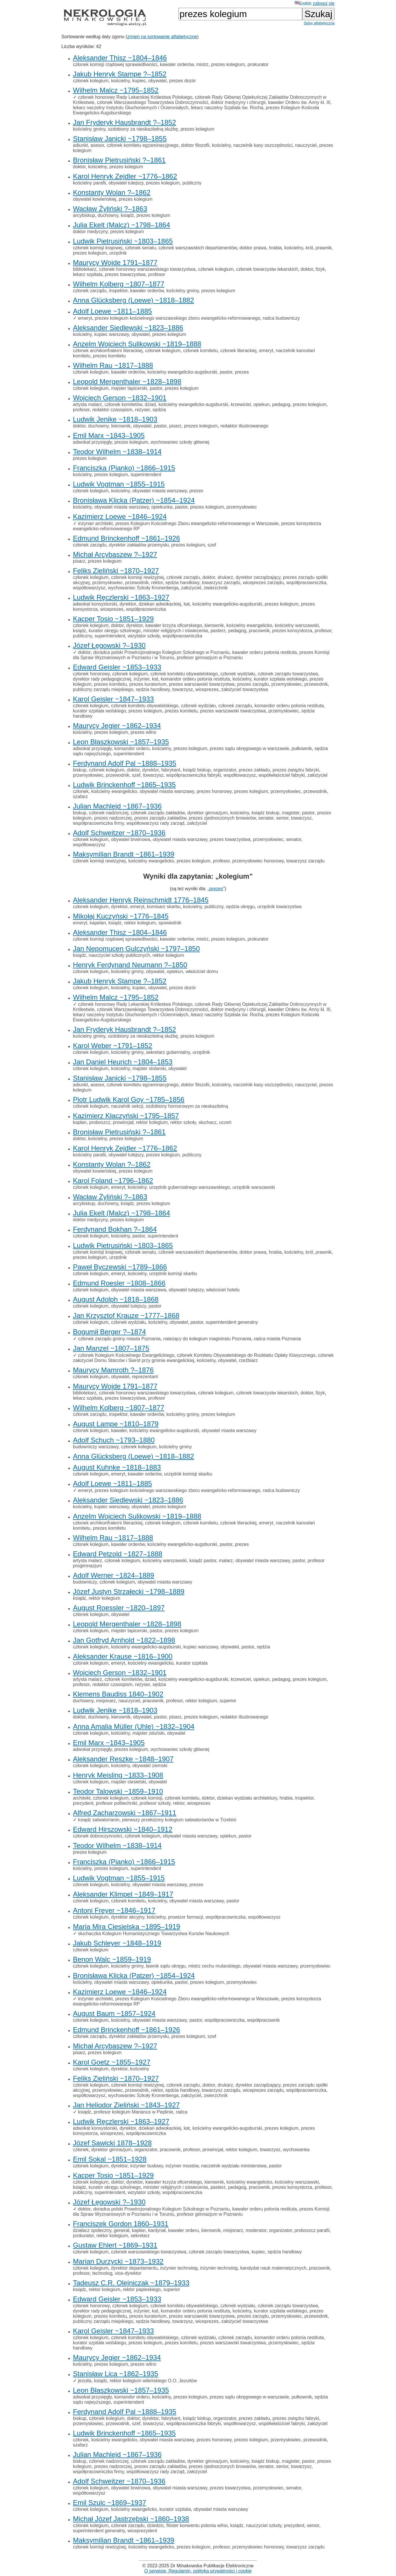 This screenshot has width=396, height=2576. I want to click on prezes Kolegium Kościelnego Zboru ewangelicko-reformowanego w Warszawie, so click(196, 523).